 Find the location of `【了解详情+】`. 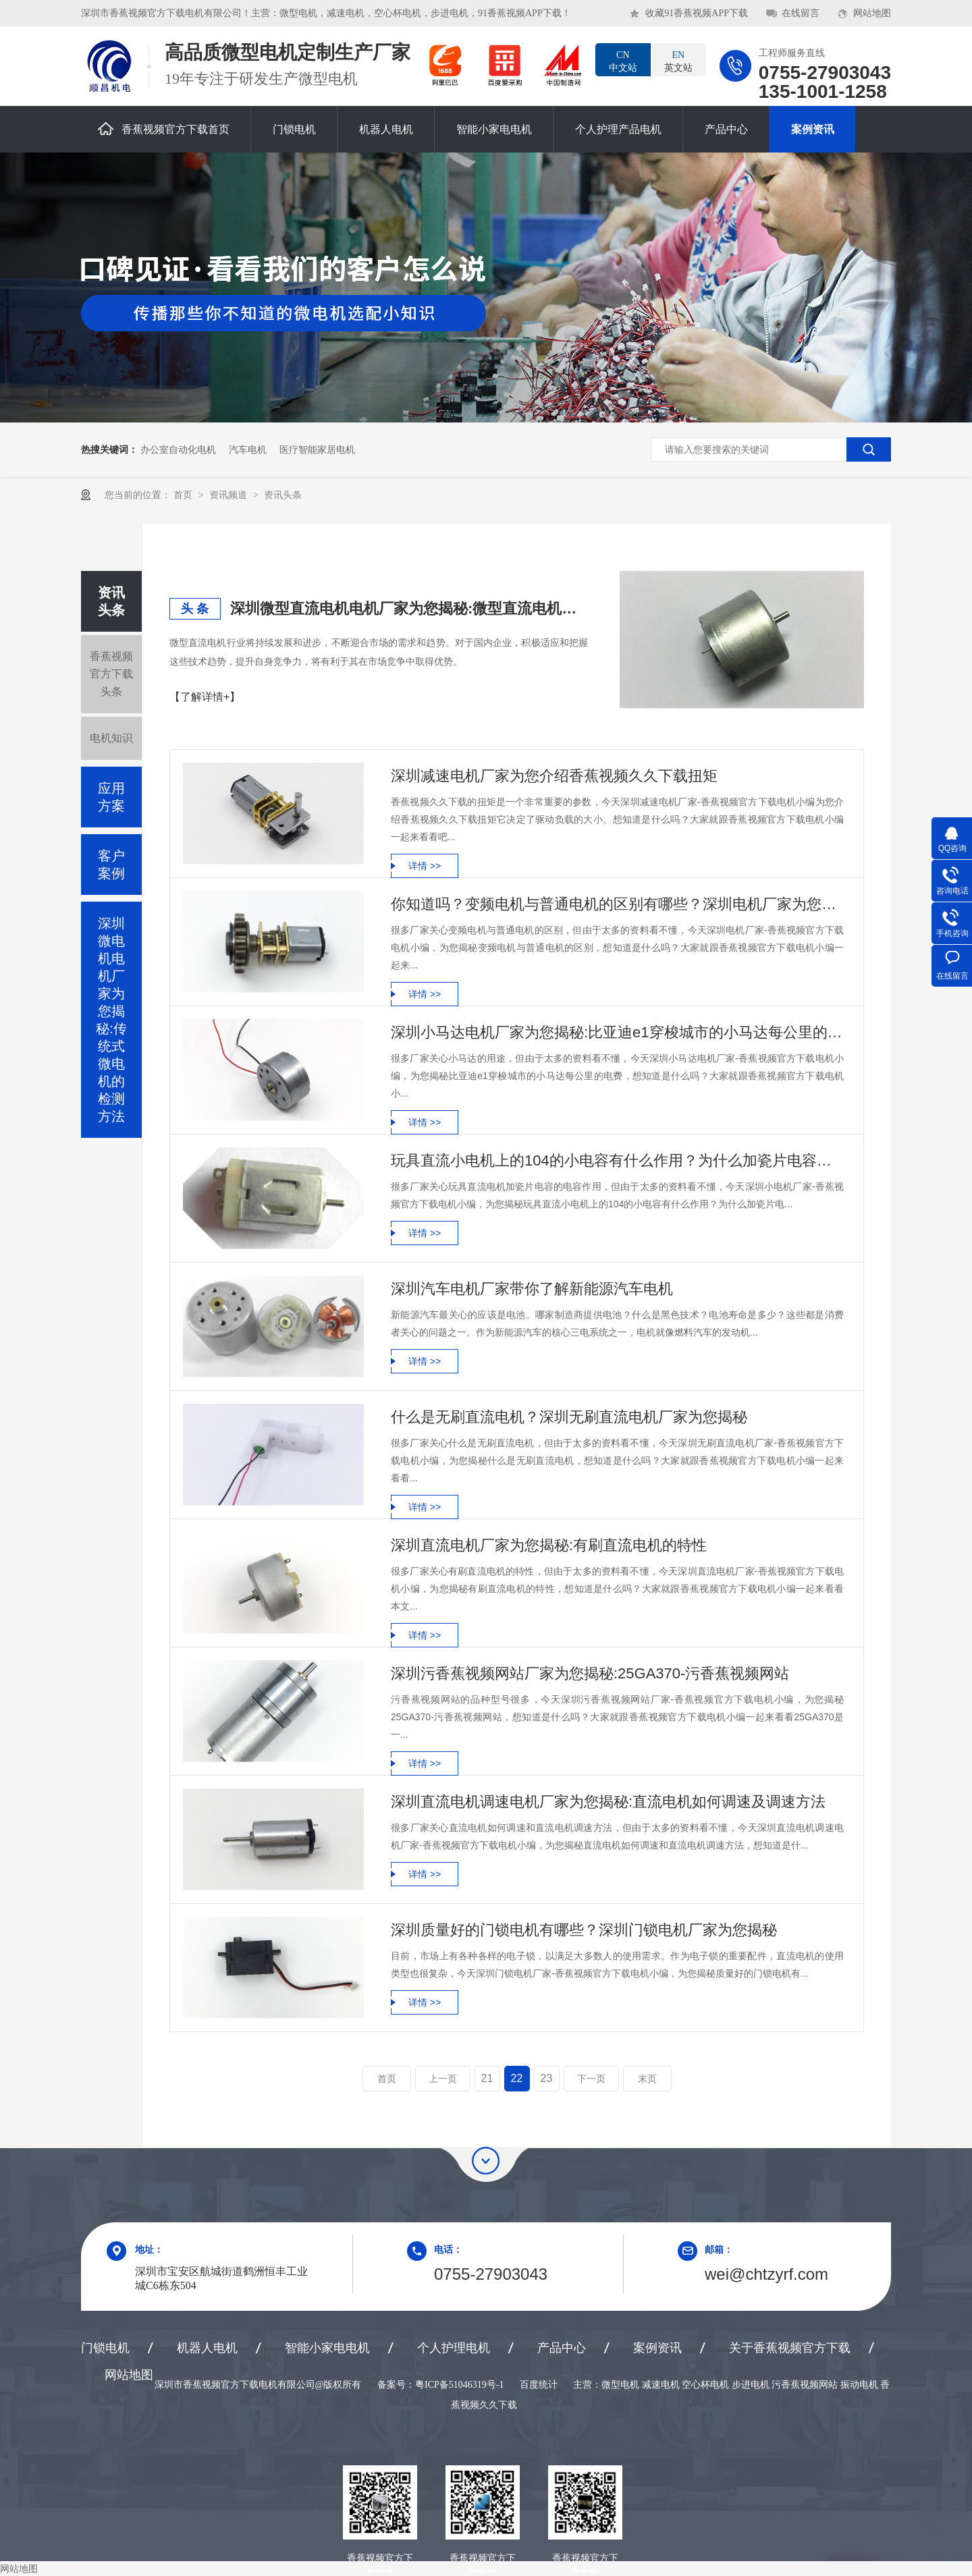

【了解详情+】 is located at coordinates (204, 697).